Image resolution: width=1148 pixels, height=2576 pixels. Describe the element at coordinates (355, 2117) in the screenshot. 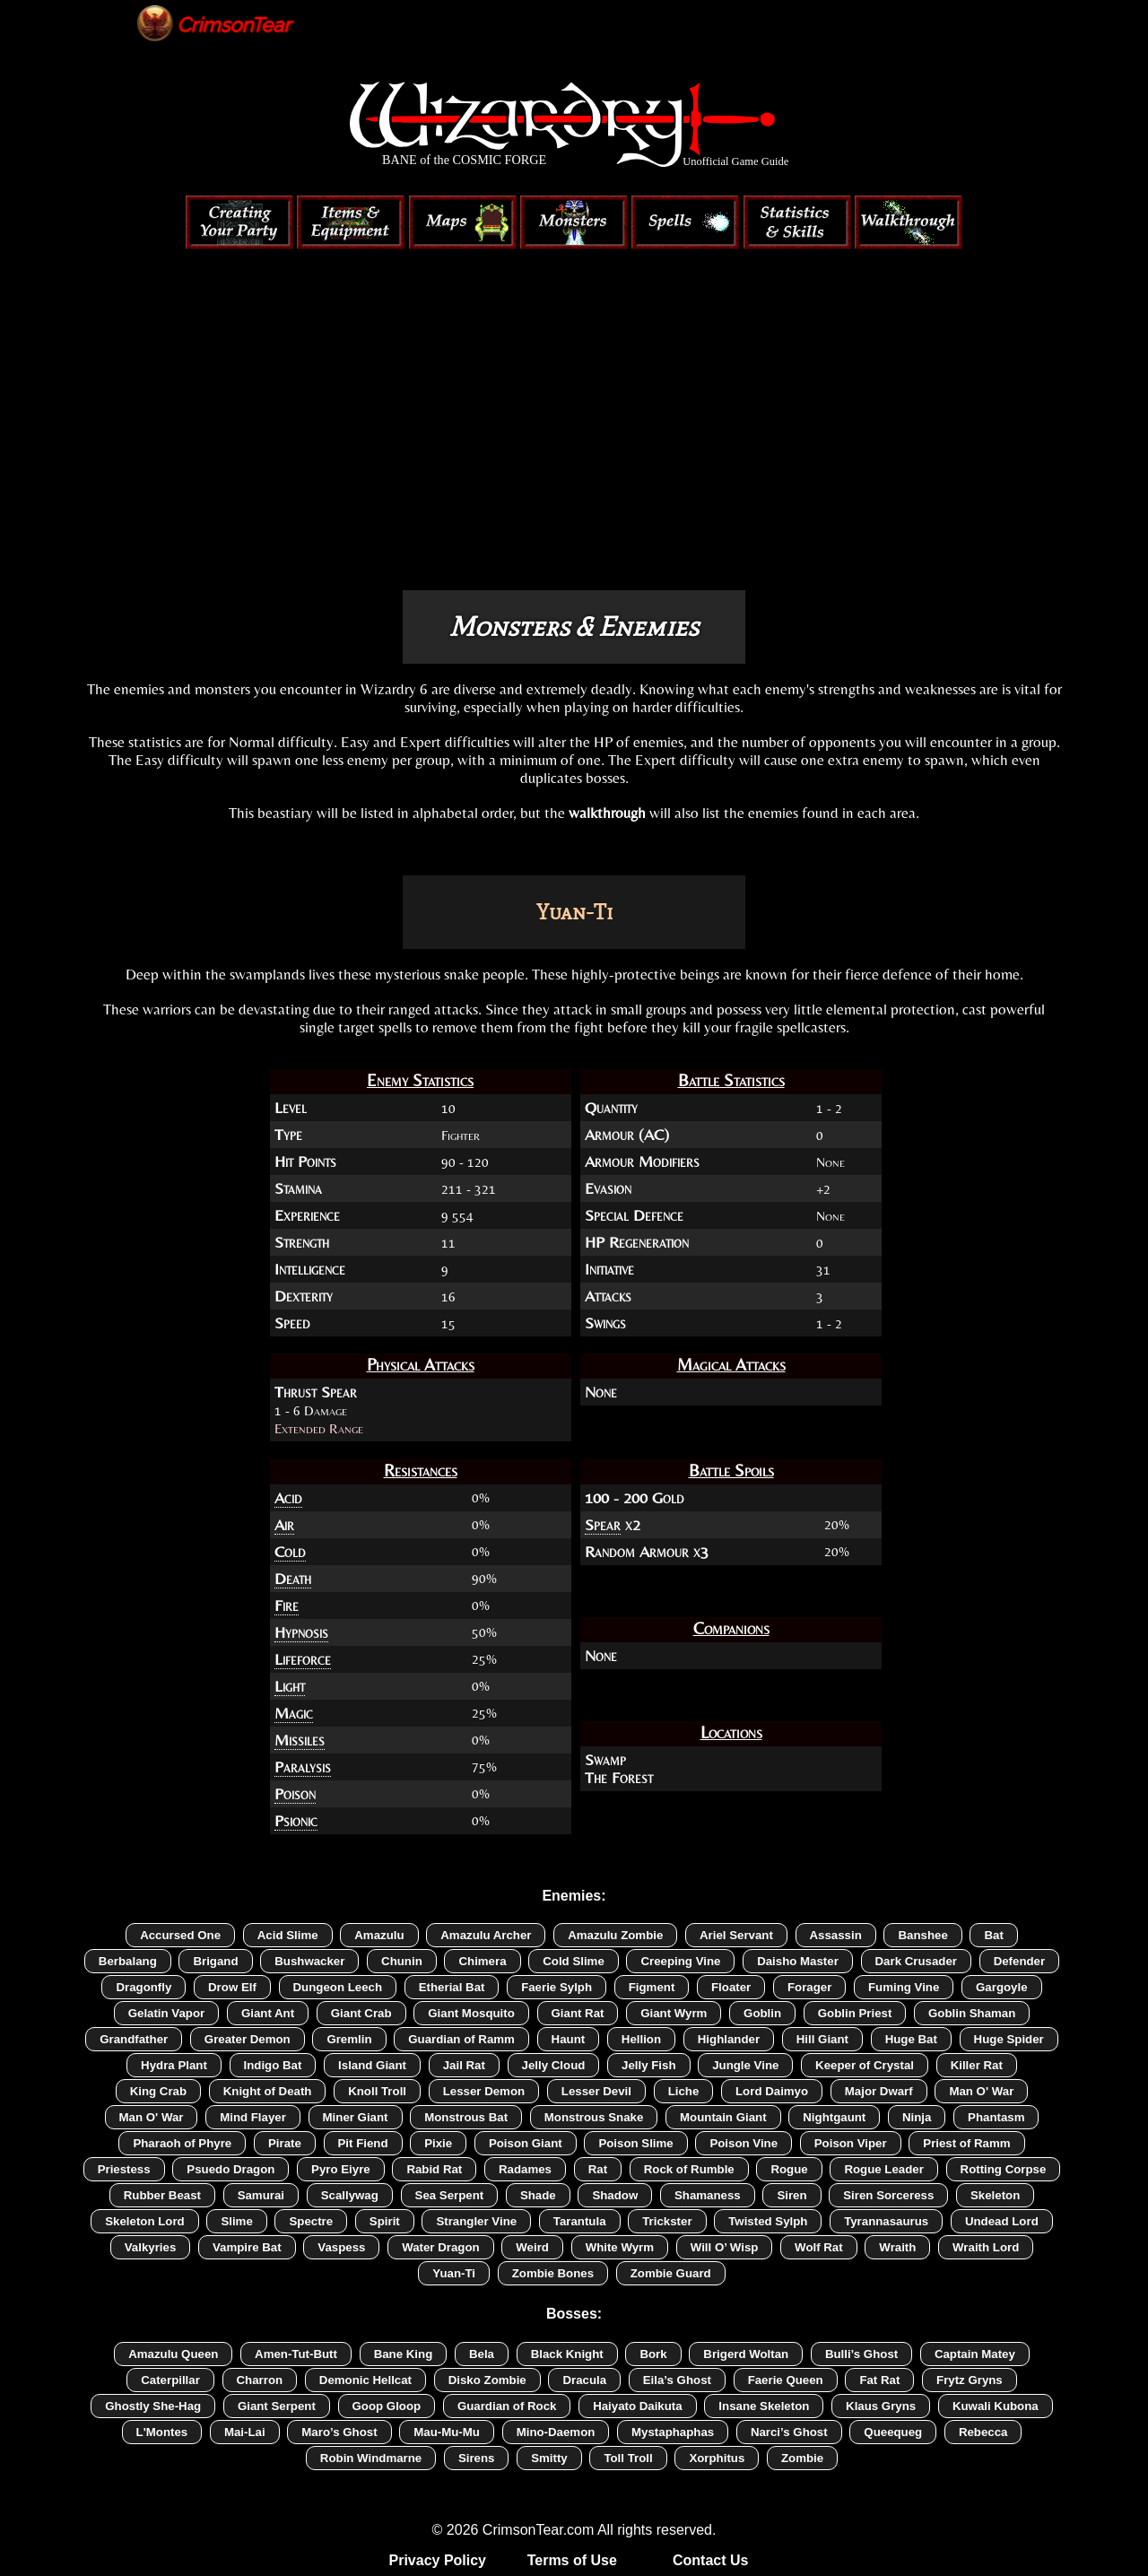

I see `Miner Giant` at that location.